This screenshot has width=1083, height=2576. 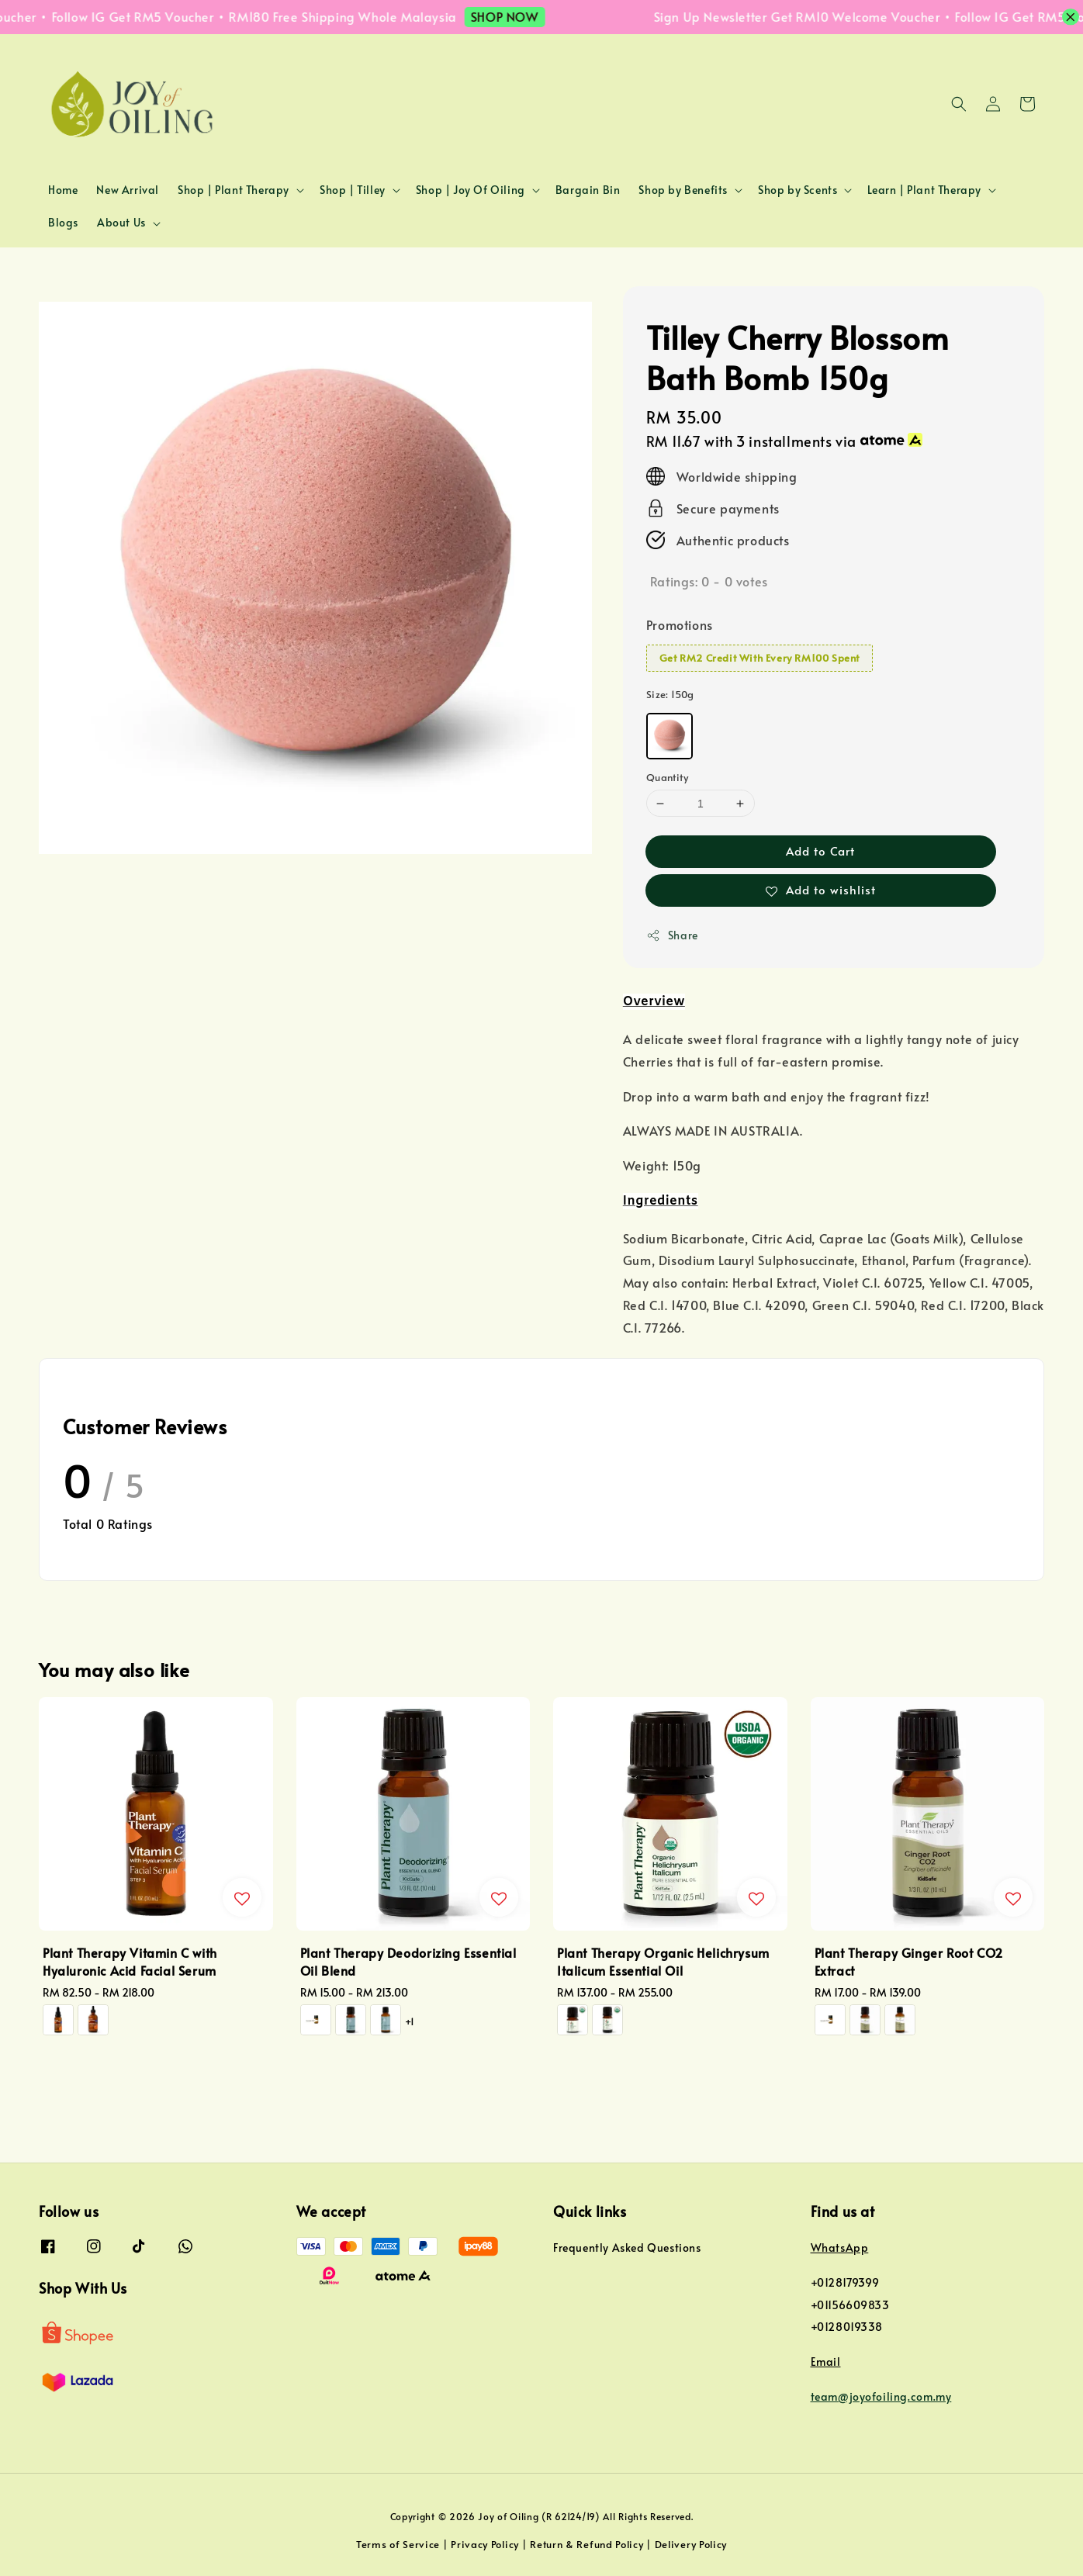 I want to click on Size, so click(x=670, y=694).